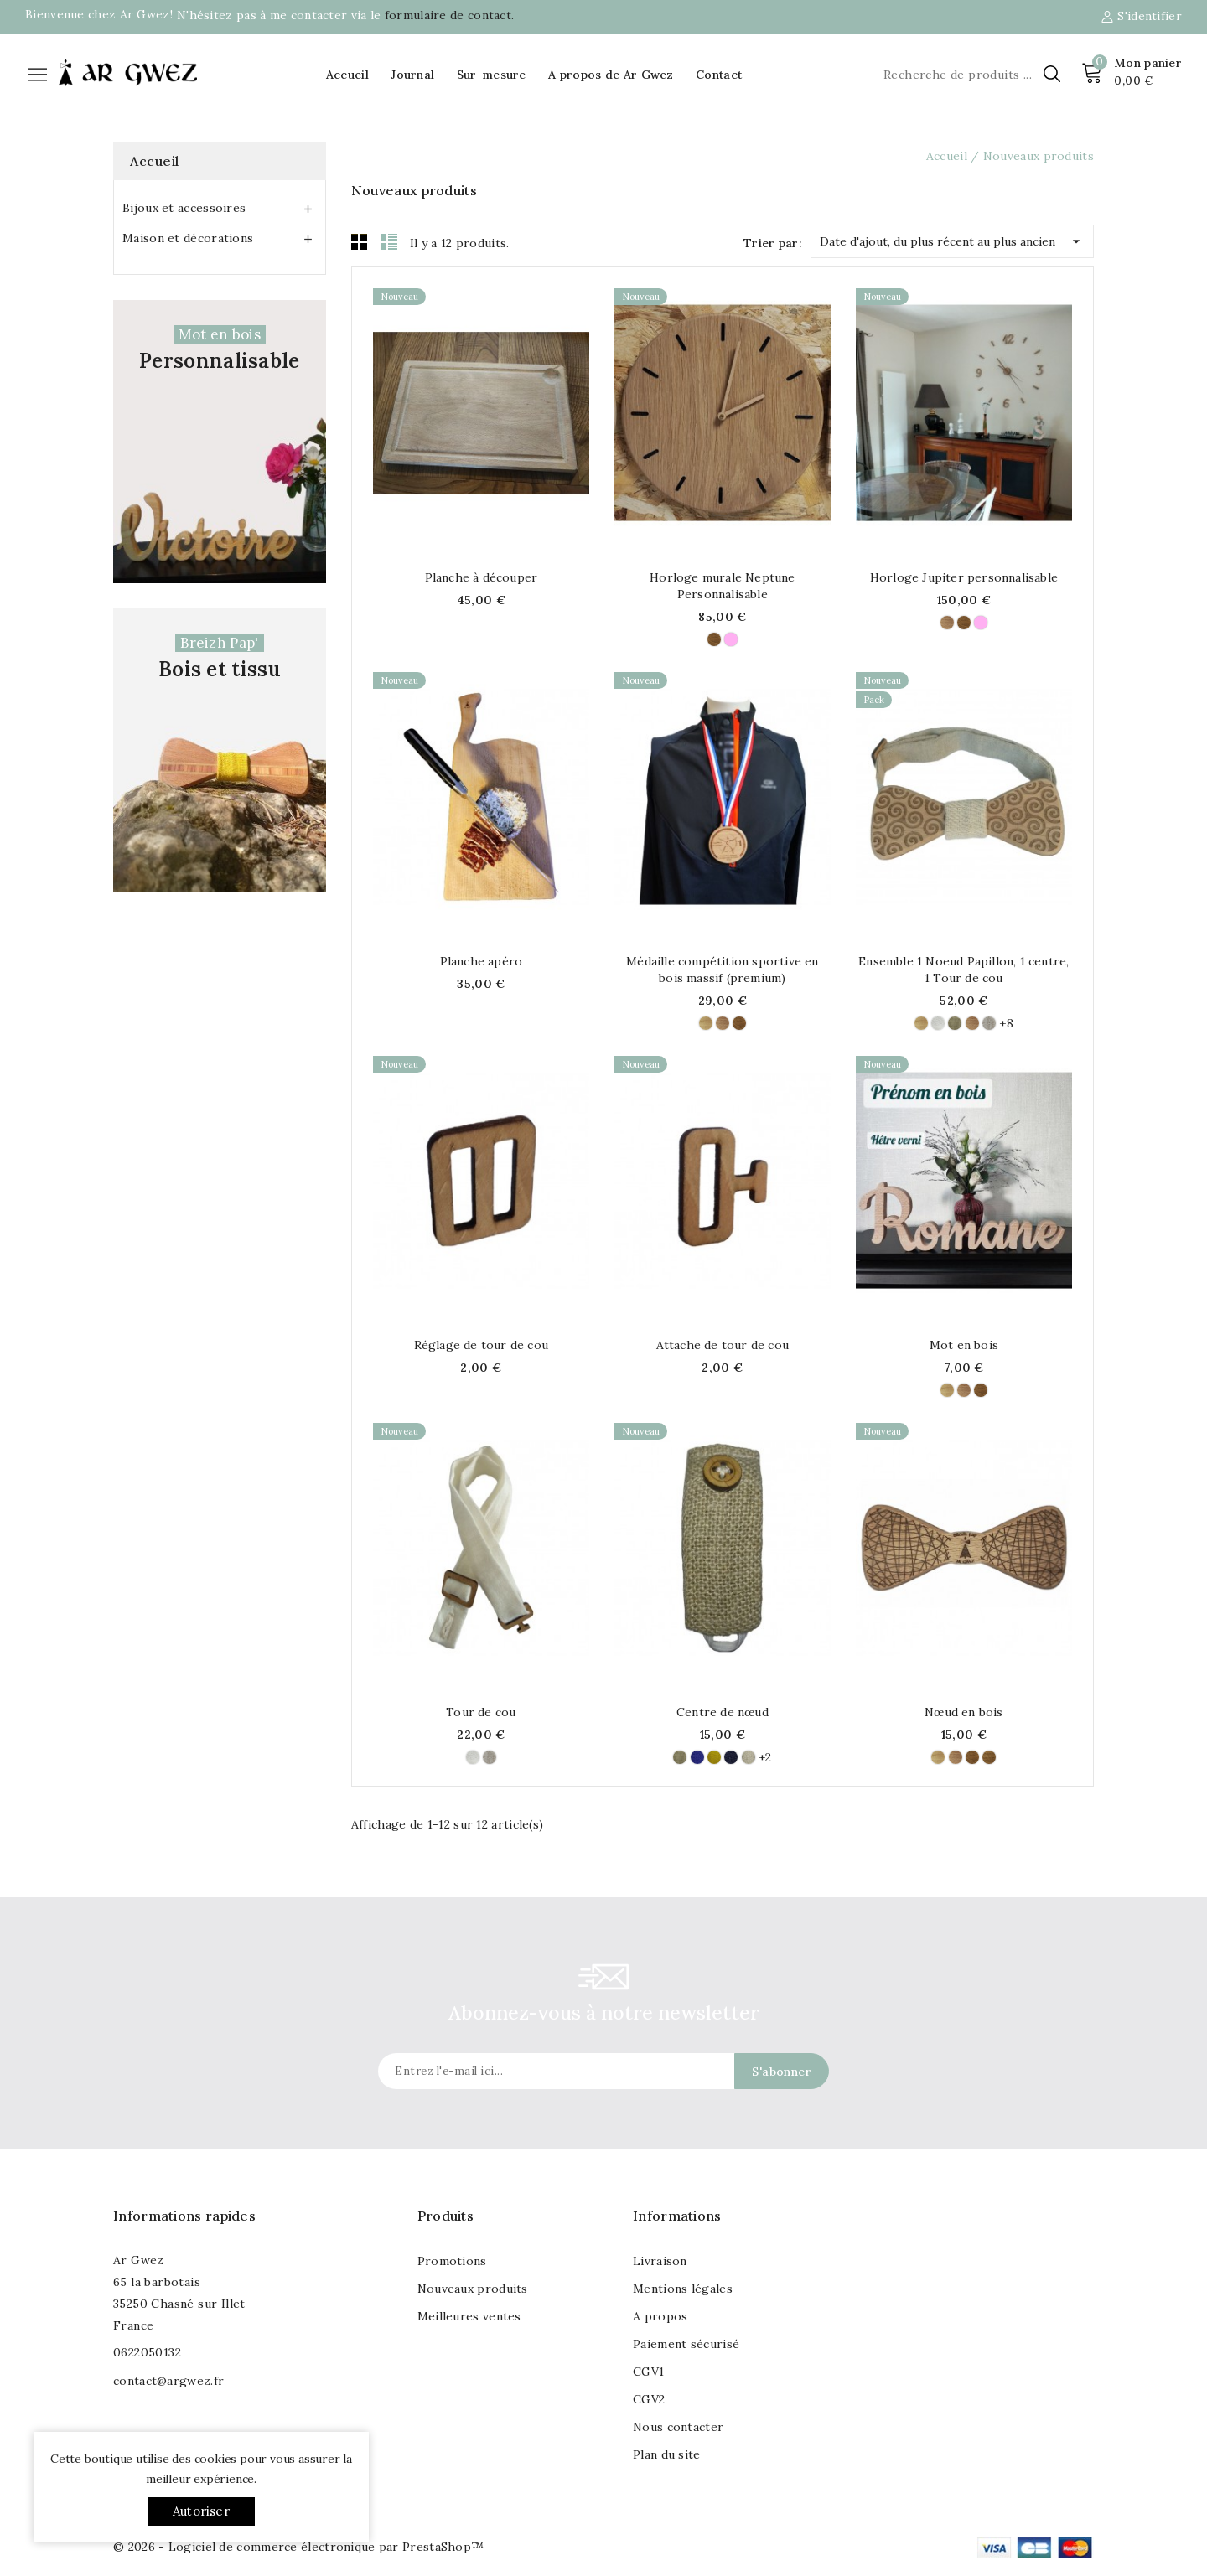 The image size is (1207, 2576). Describe the element at coordinates (731, 639) in the screenshot. I see `[Frêne]` at that location.